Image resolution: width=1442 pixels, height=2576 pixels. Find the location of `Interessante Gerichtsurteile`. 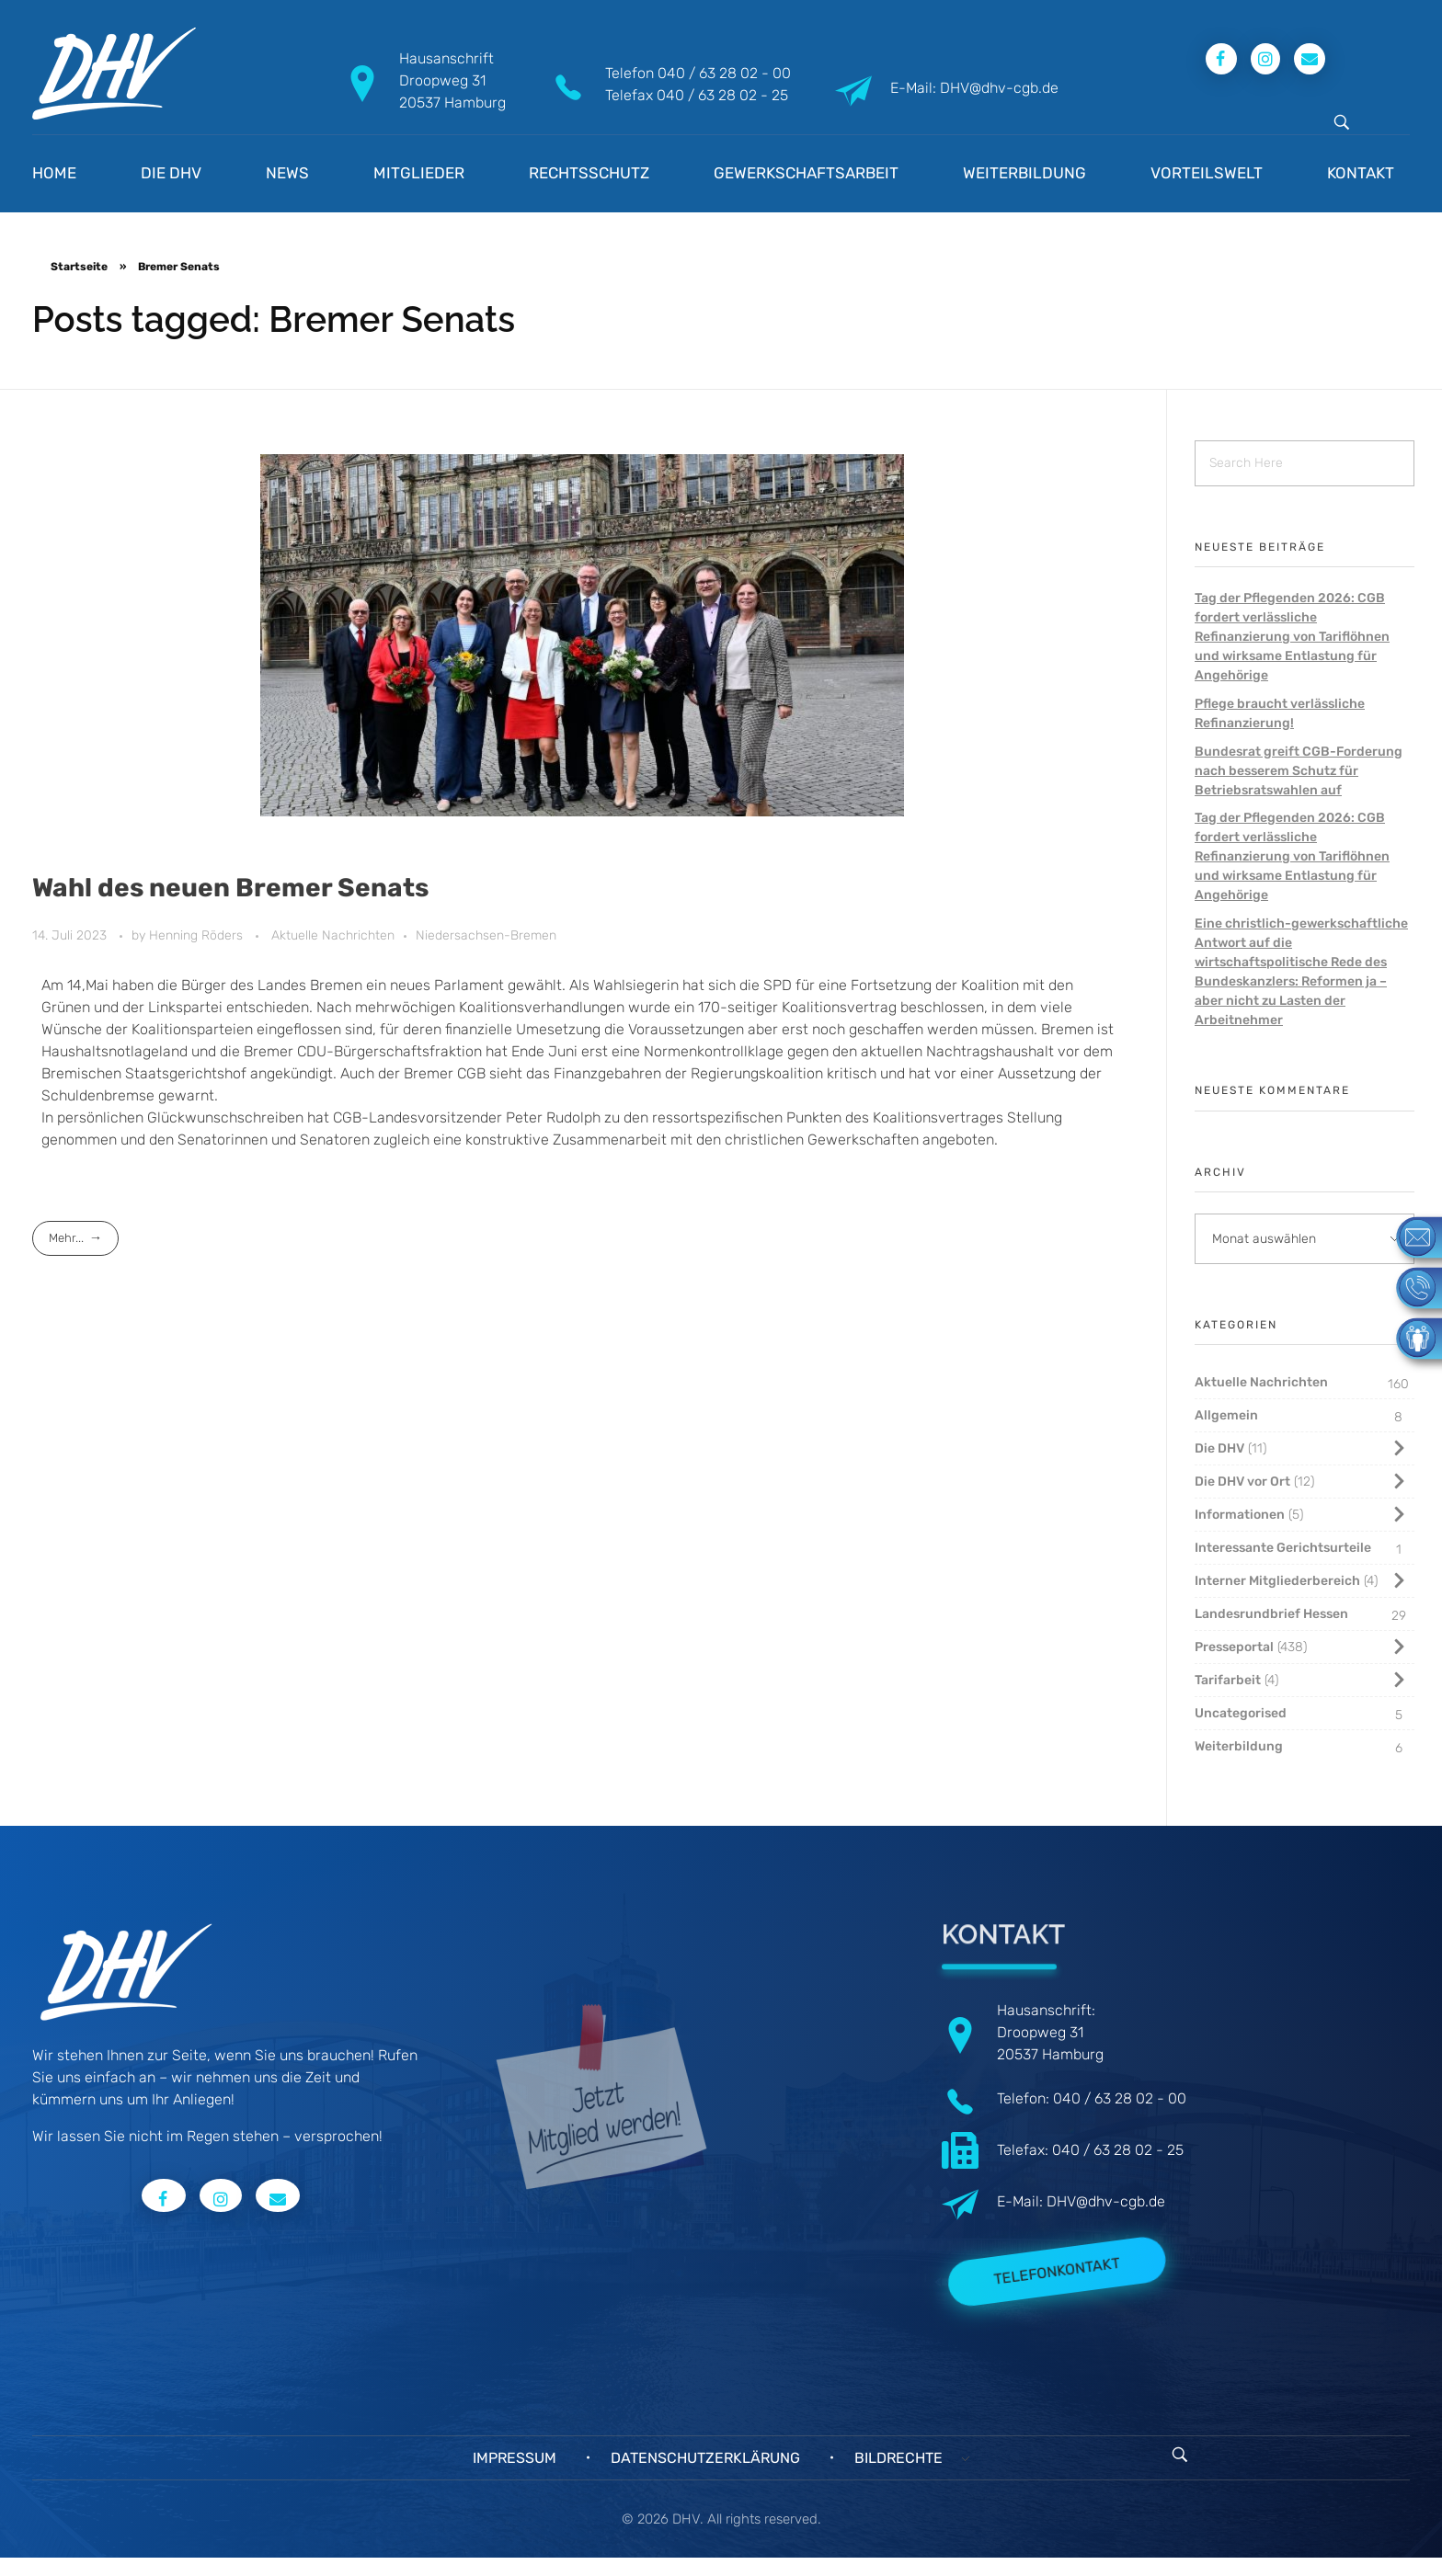

Interessante Gerichtsurteile is located at coordinates (1283, 1548).